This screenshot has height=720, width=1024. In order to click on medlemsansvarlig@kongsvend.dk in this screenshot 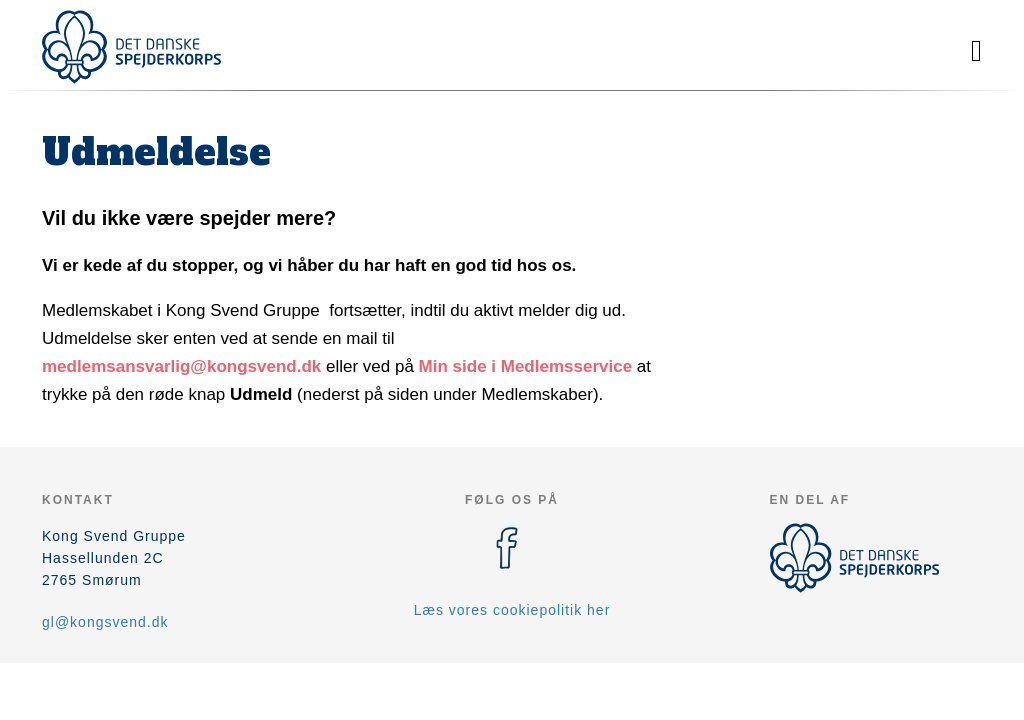, I will do `click(181, 366)`.